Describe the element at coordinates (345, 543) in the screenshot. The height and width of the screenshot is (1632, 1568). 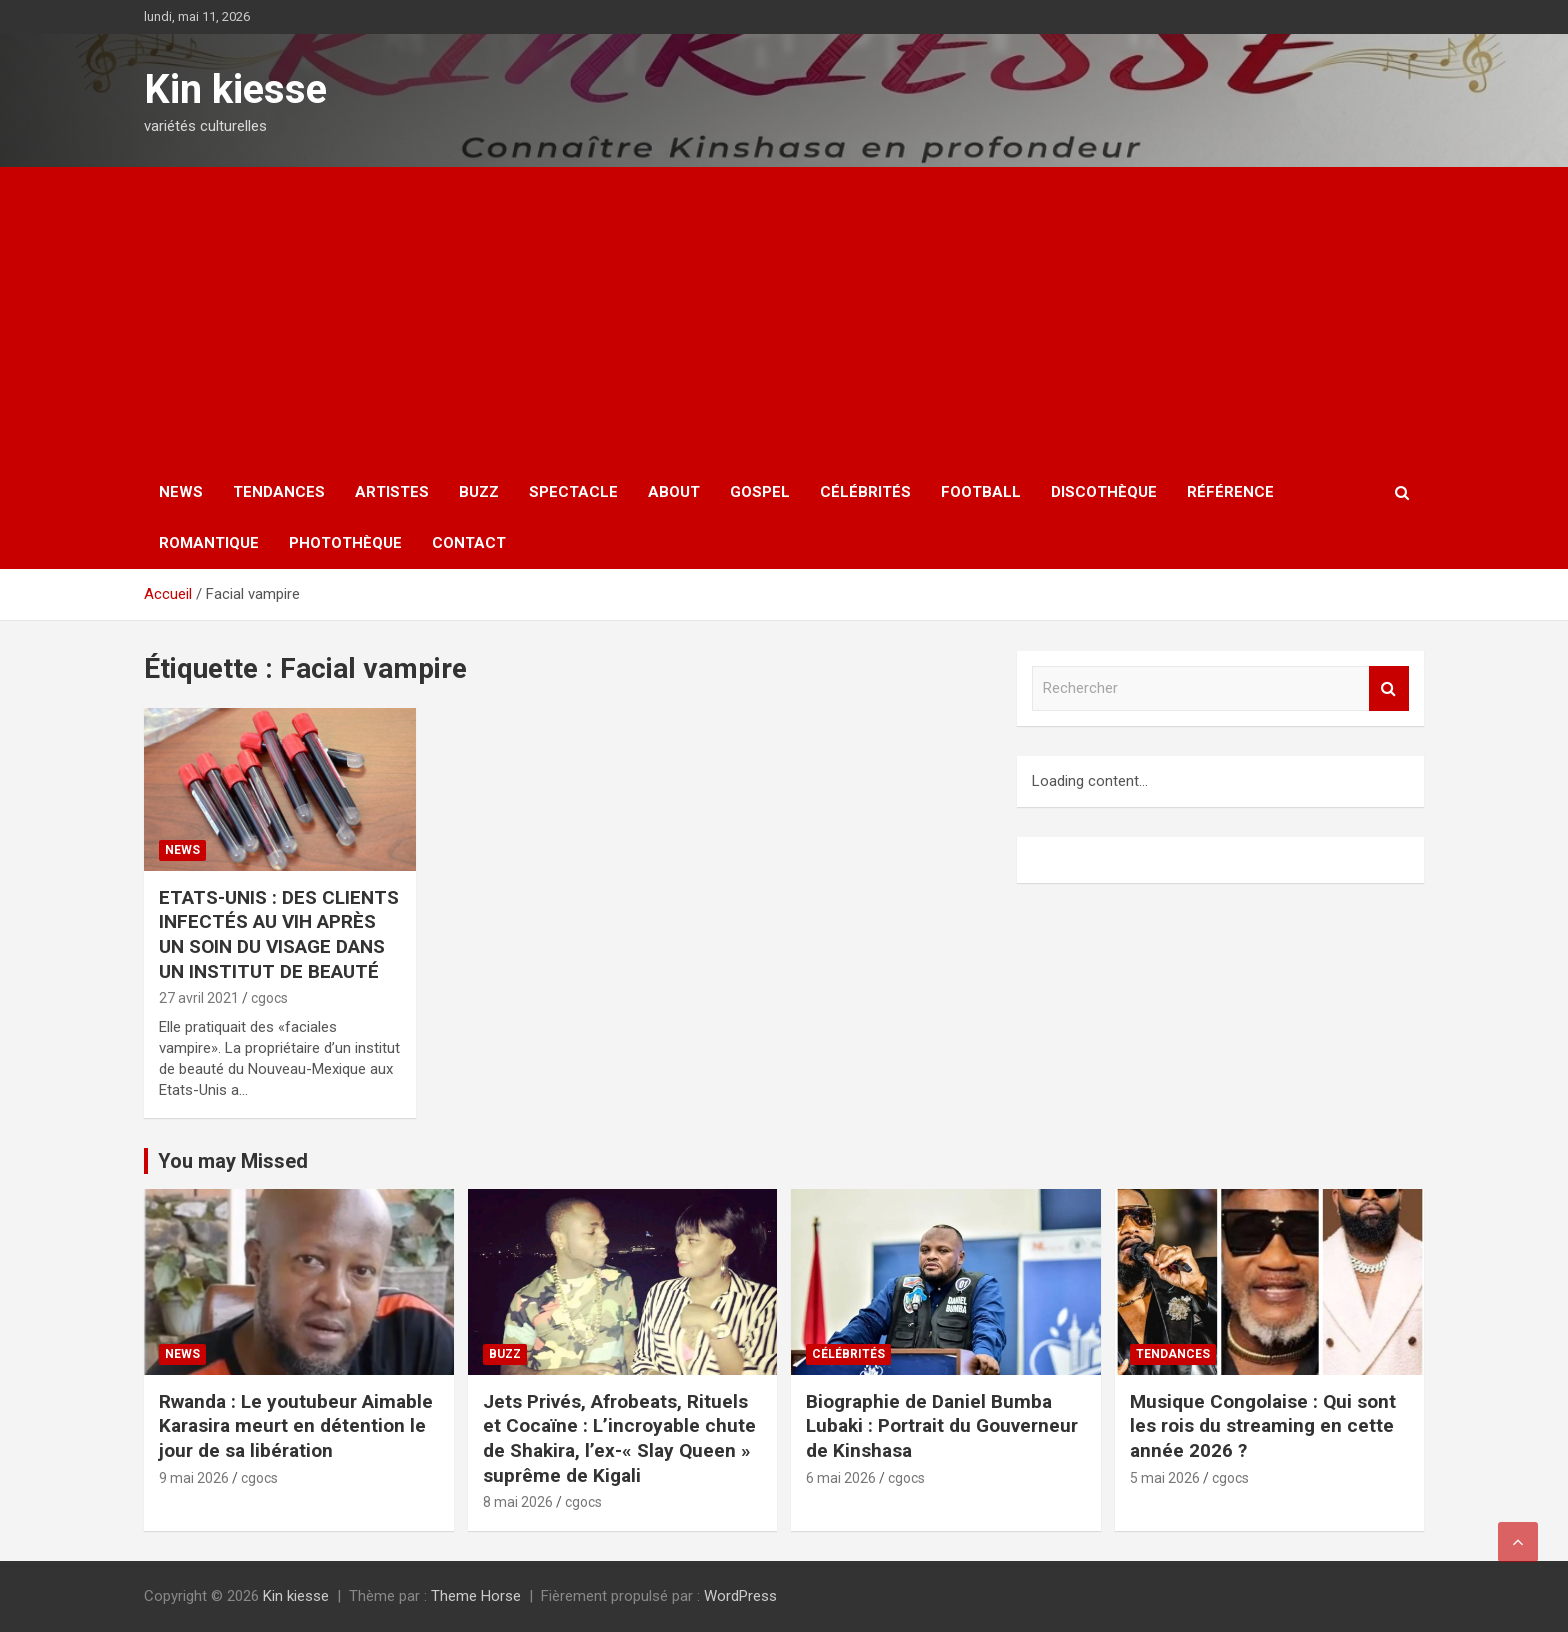
I see `Photothèque` at that location.